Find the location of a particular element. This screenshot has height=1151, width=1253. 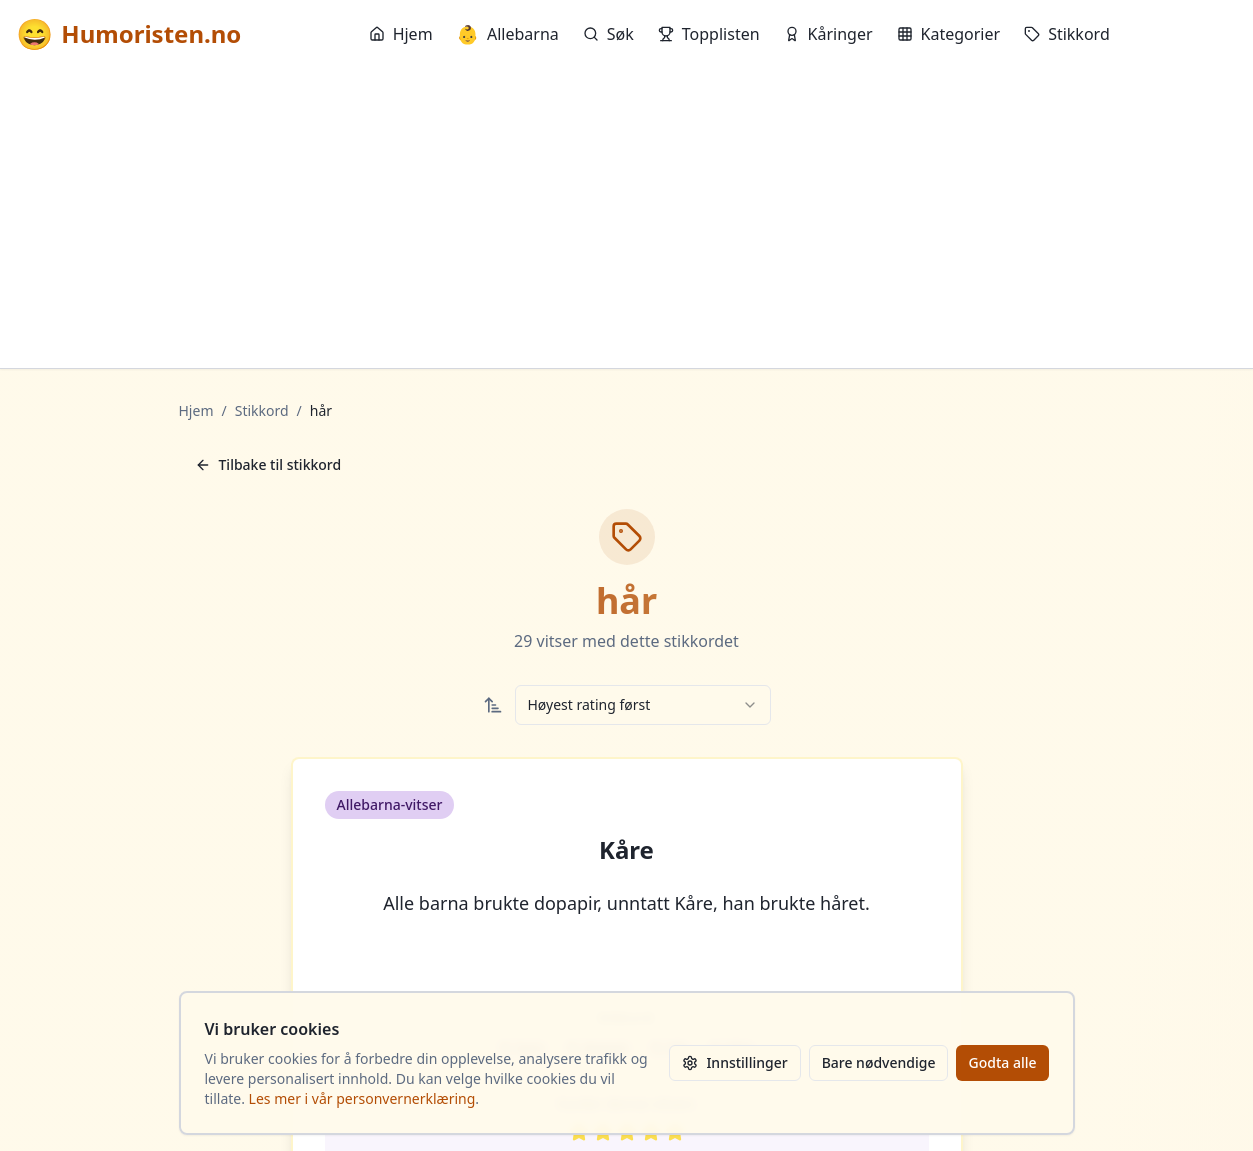

Søk is located at coordinates (608, 34).